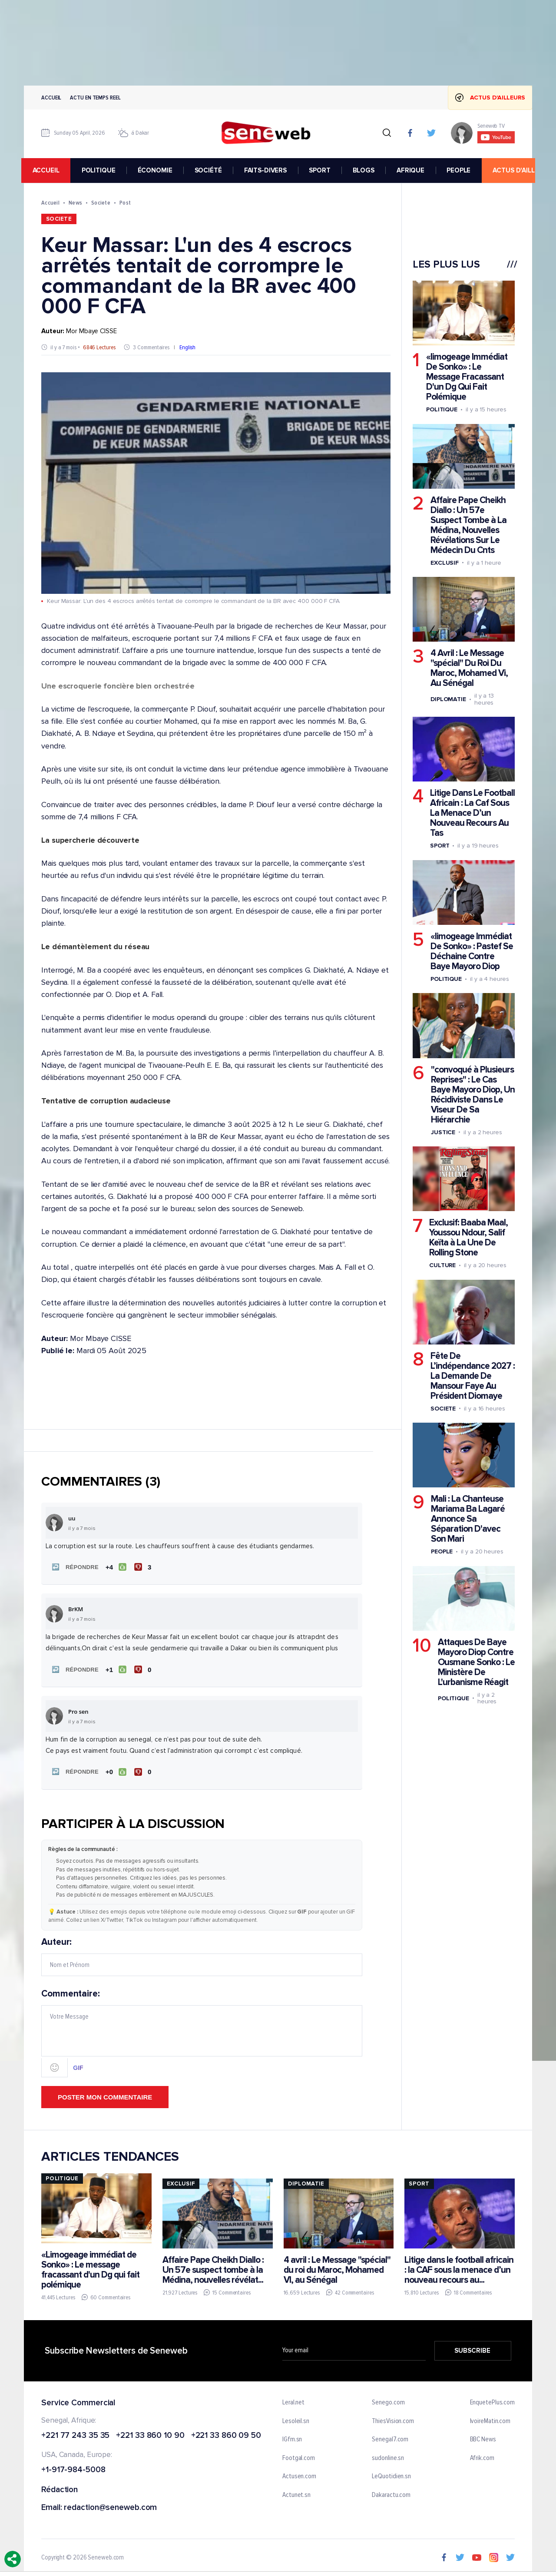 The height and width of the screenshot is (2576, 556). Describe the element at coordinates (413, 170) in the screenshot. I see `AFRIQUE` at that location.